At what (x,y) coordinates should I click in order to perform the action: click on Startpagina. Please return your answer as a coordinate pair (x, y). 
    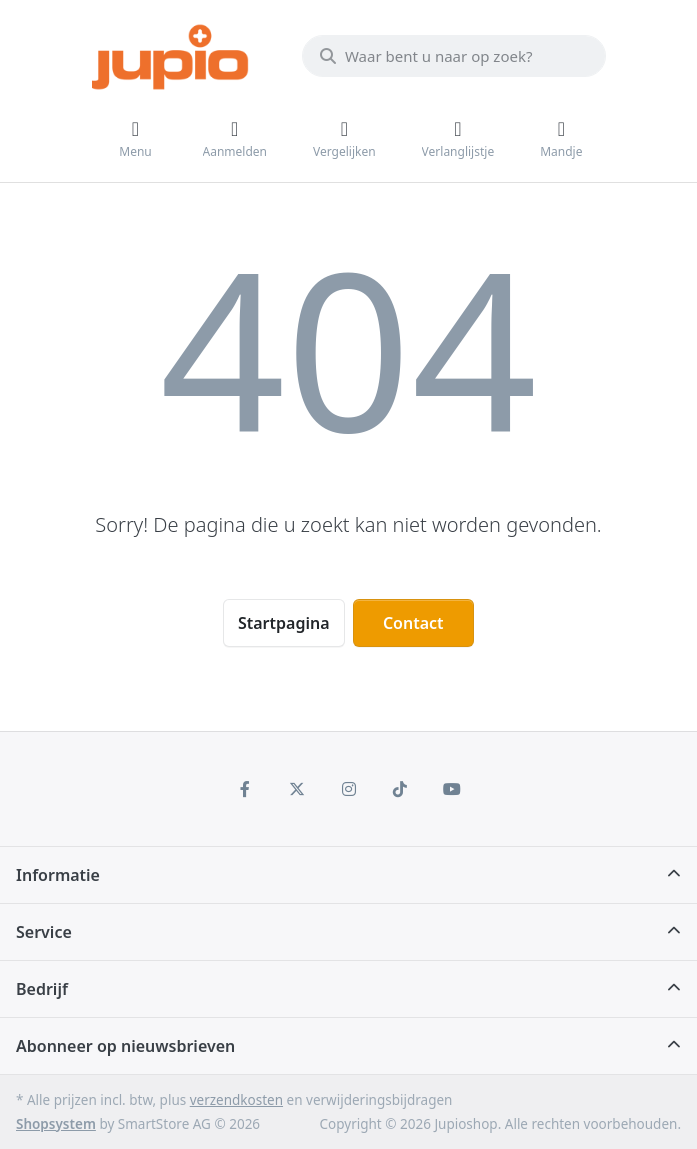
    Looking at the image, I should click on (284, 623).